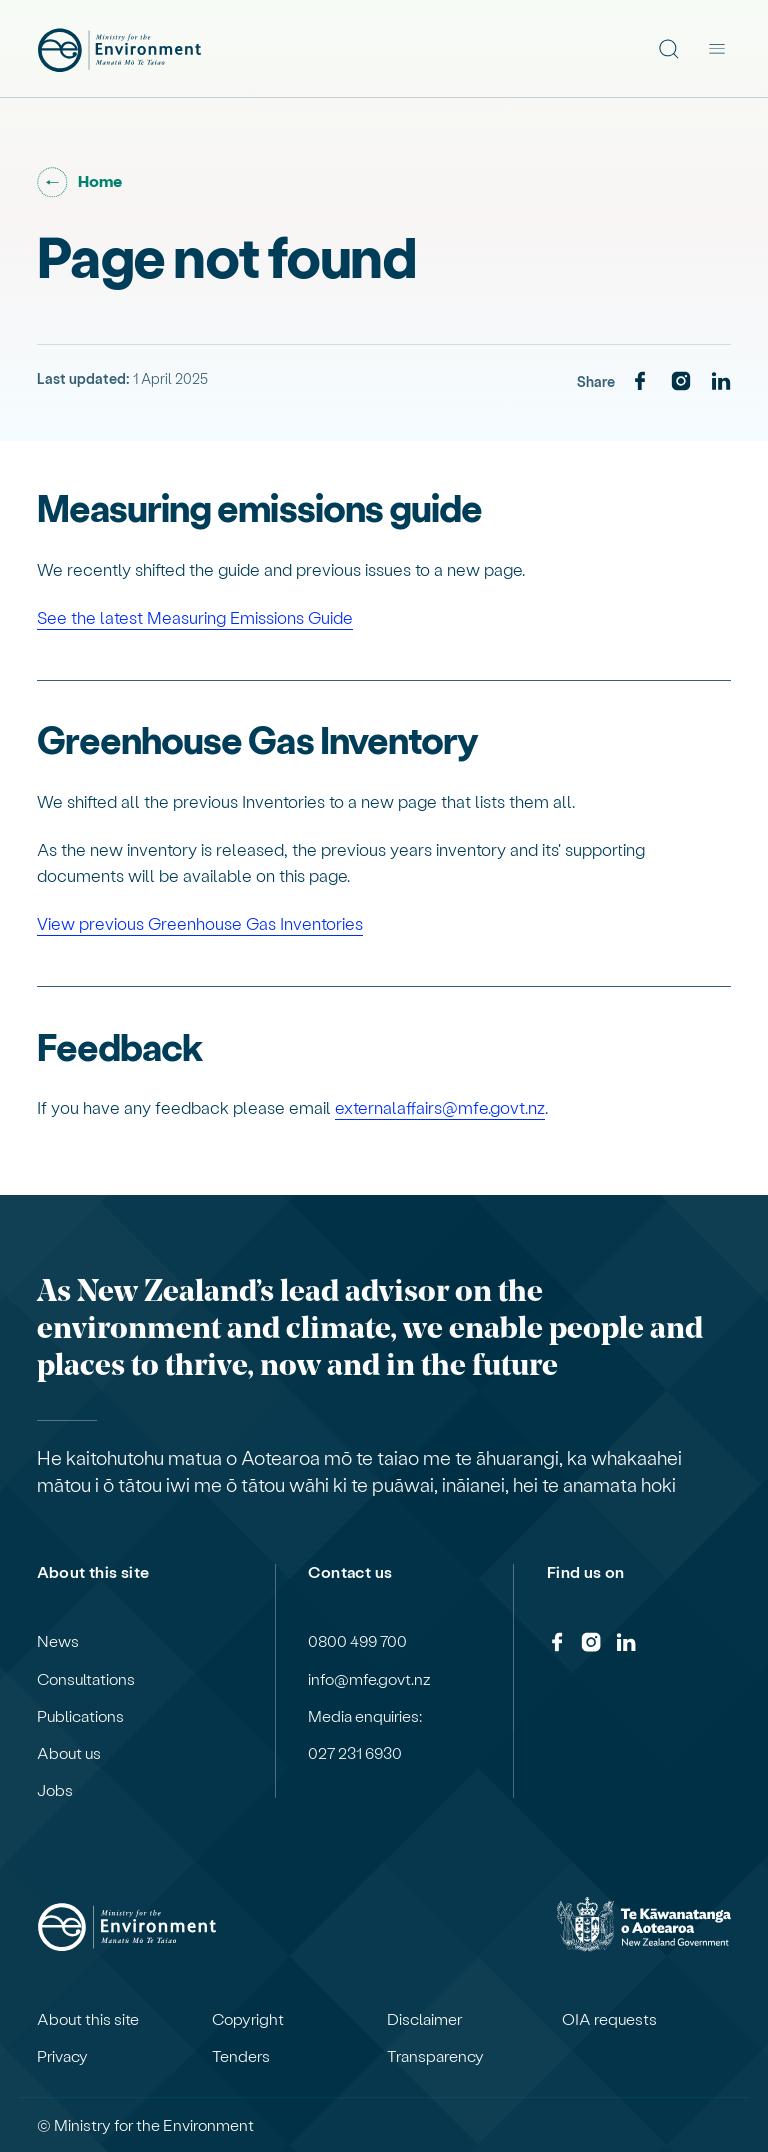 The image size is (768, 2152). Describe the element at coordinates (88, 2019) in the screenshot. I see `About this site` at that location.